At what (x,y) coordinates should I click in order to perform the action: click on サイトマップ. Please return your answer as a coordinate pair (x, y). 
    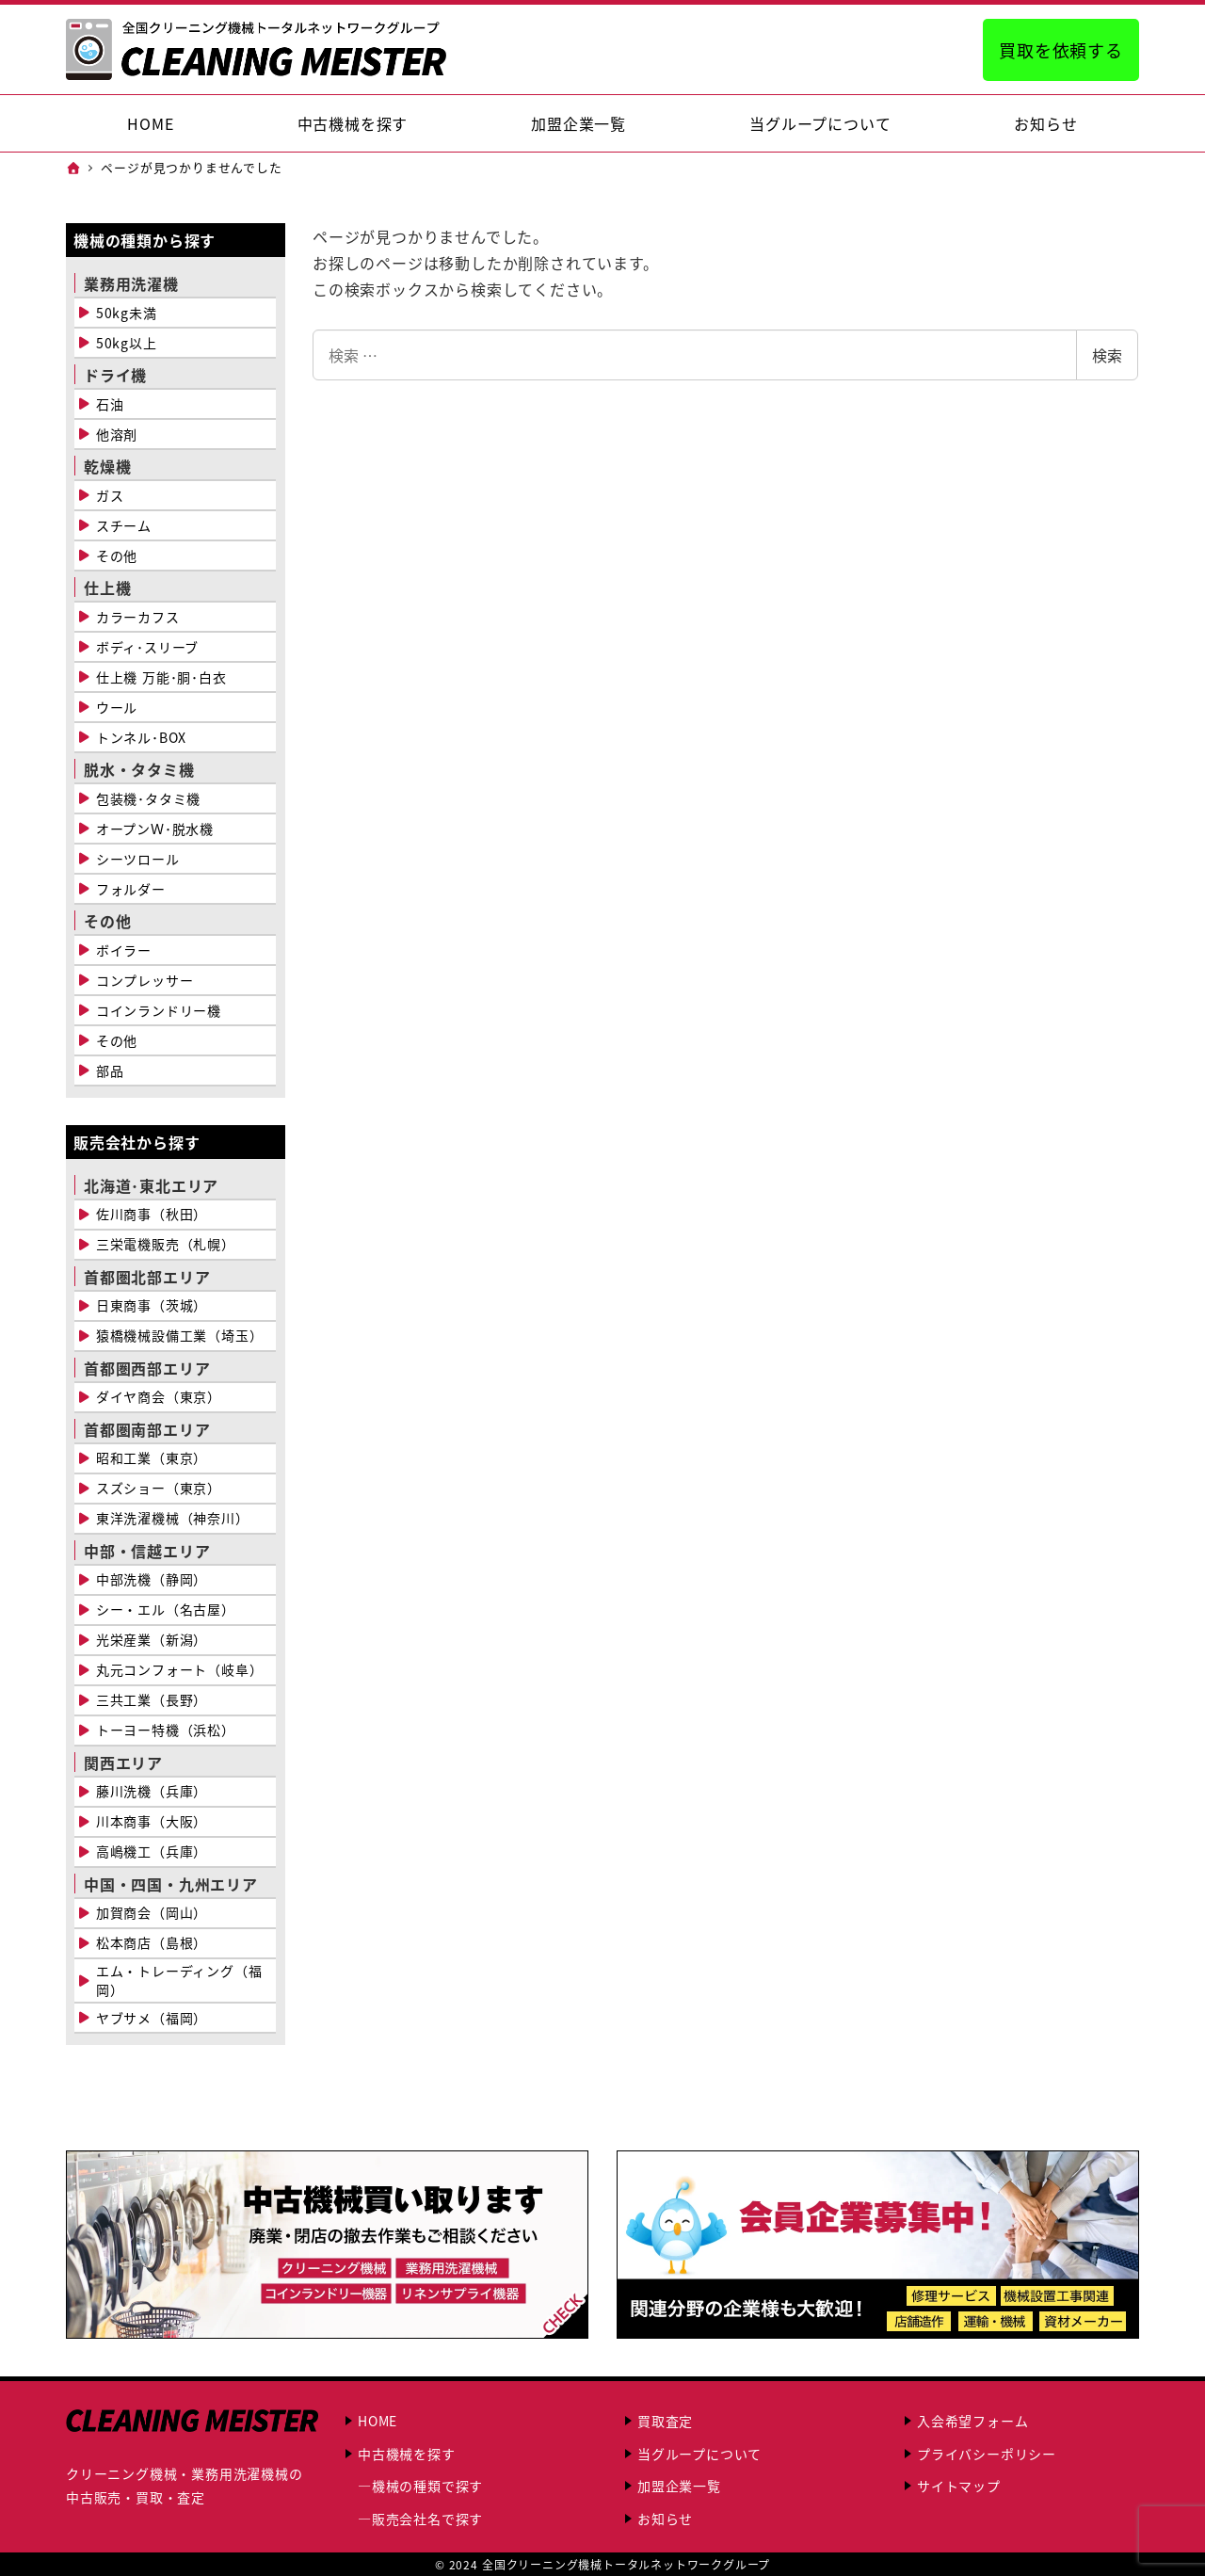
    Looking at the image, I should click on (959, 2485).